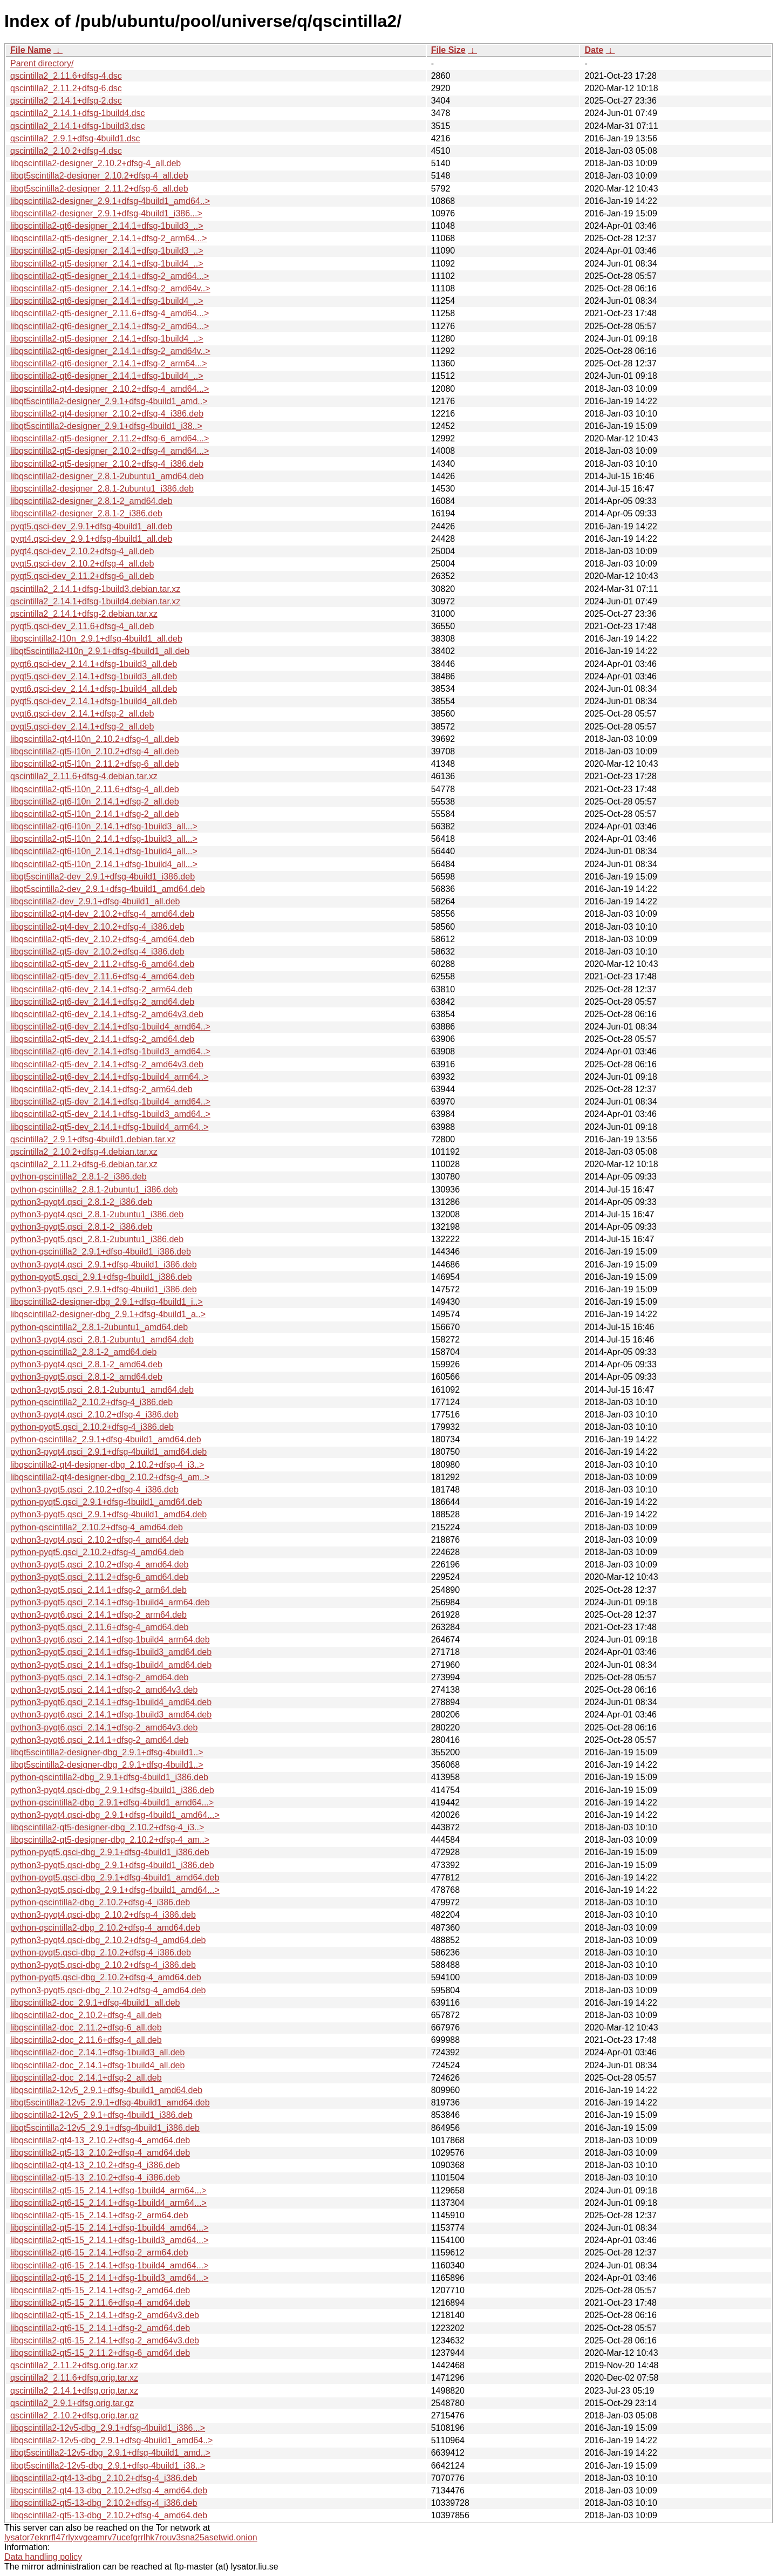 This screenshot has height=2576, width=777. What do you see at coordinates (86, 513) in the screenshot?
I see `libqscintilla2-designer_2.8.1-2_i386.deb` at bounding box center [86, 513].